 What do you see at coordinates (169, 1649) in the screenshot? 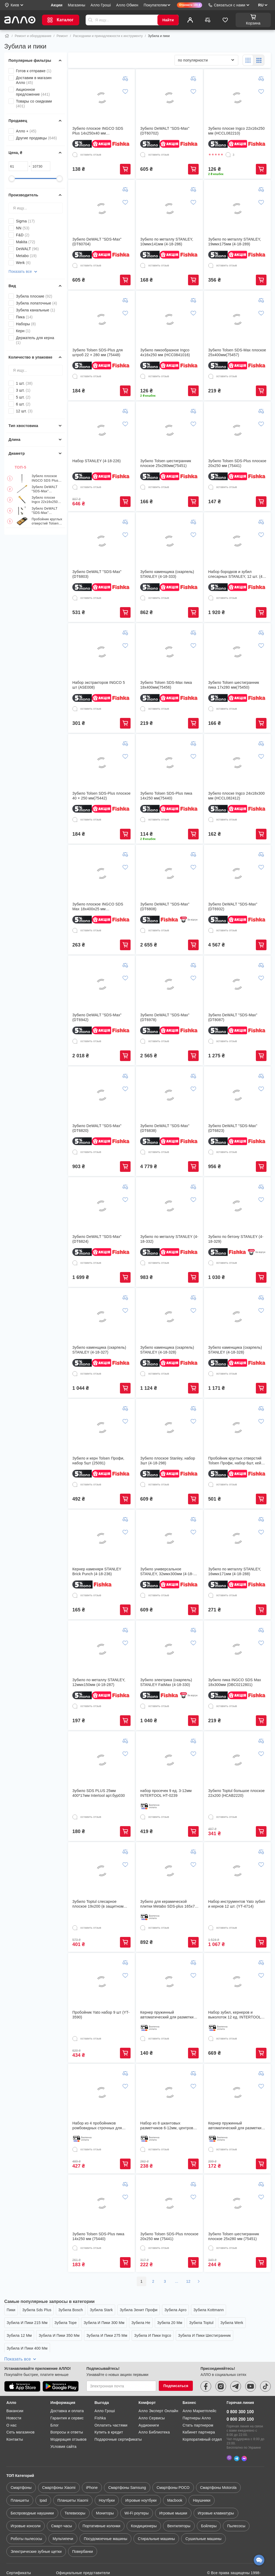
I see `[Зубило электрика (скарпель) STANLEY FatMax (4-18-330)]` at bounding box center [169, 1649].